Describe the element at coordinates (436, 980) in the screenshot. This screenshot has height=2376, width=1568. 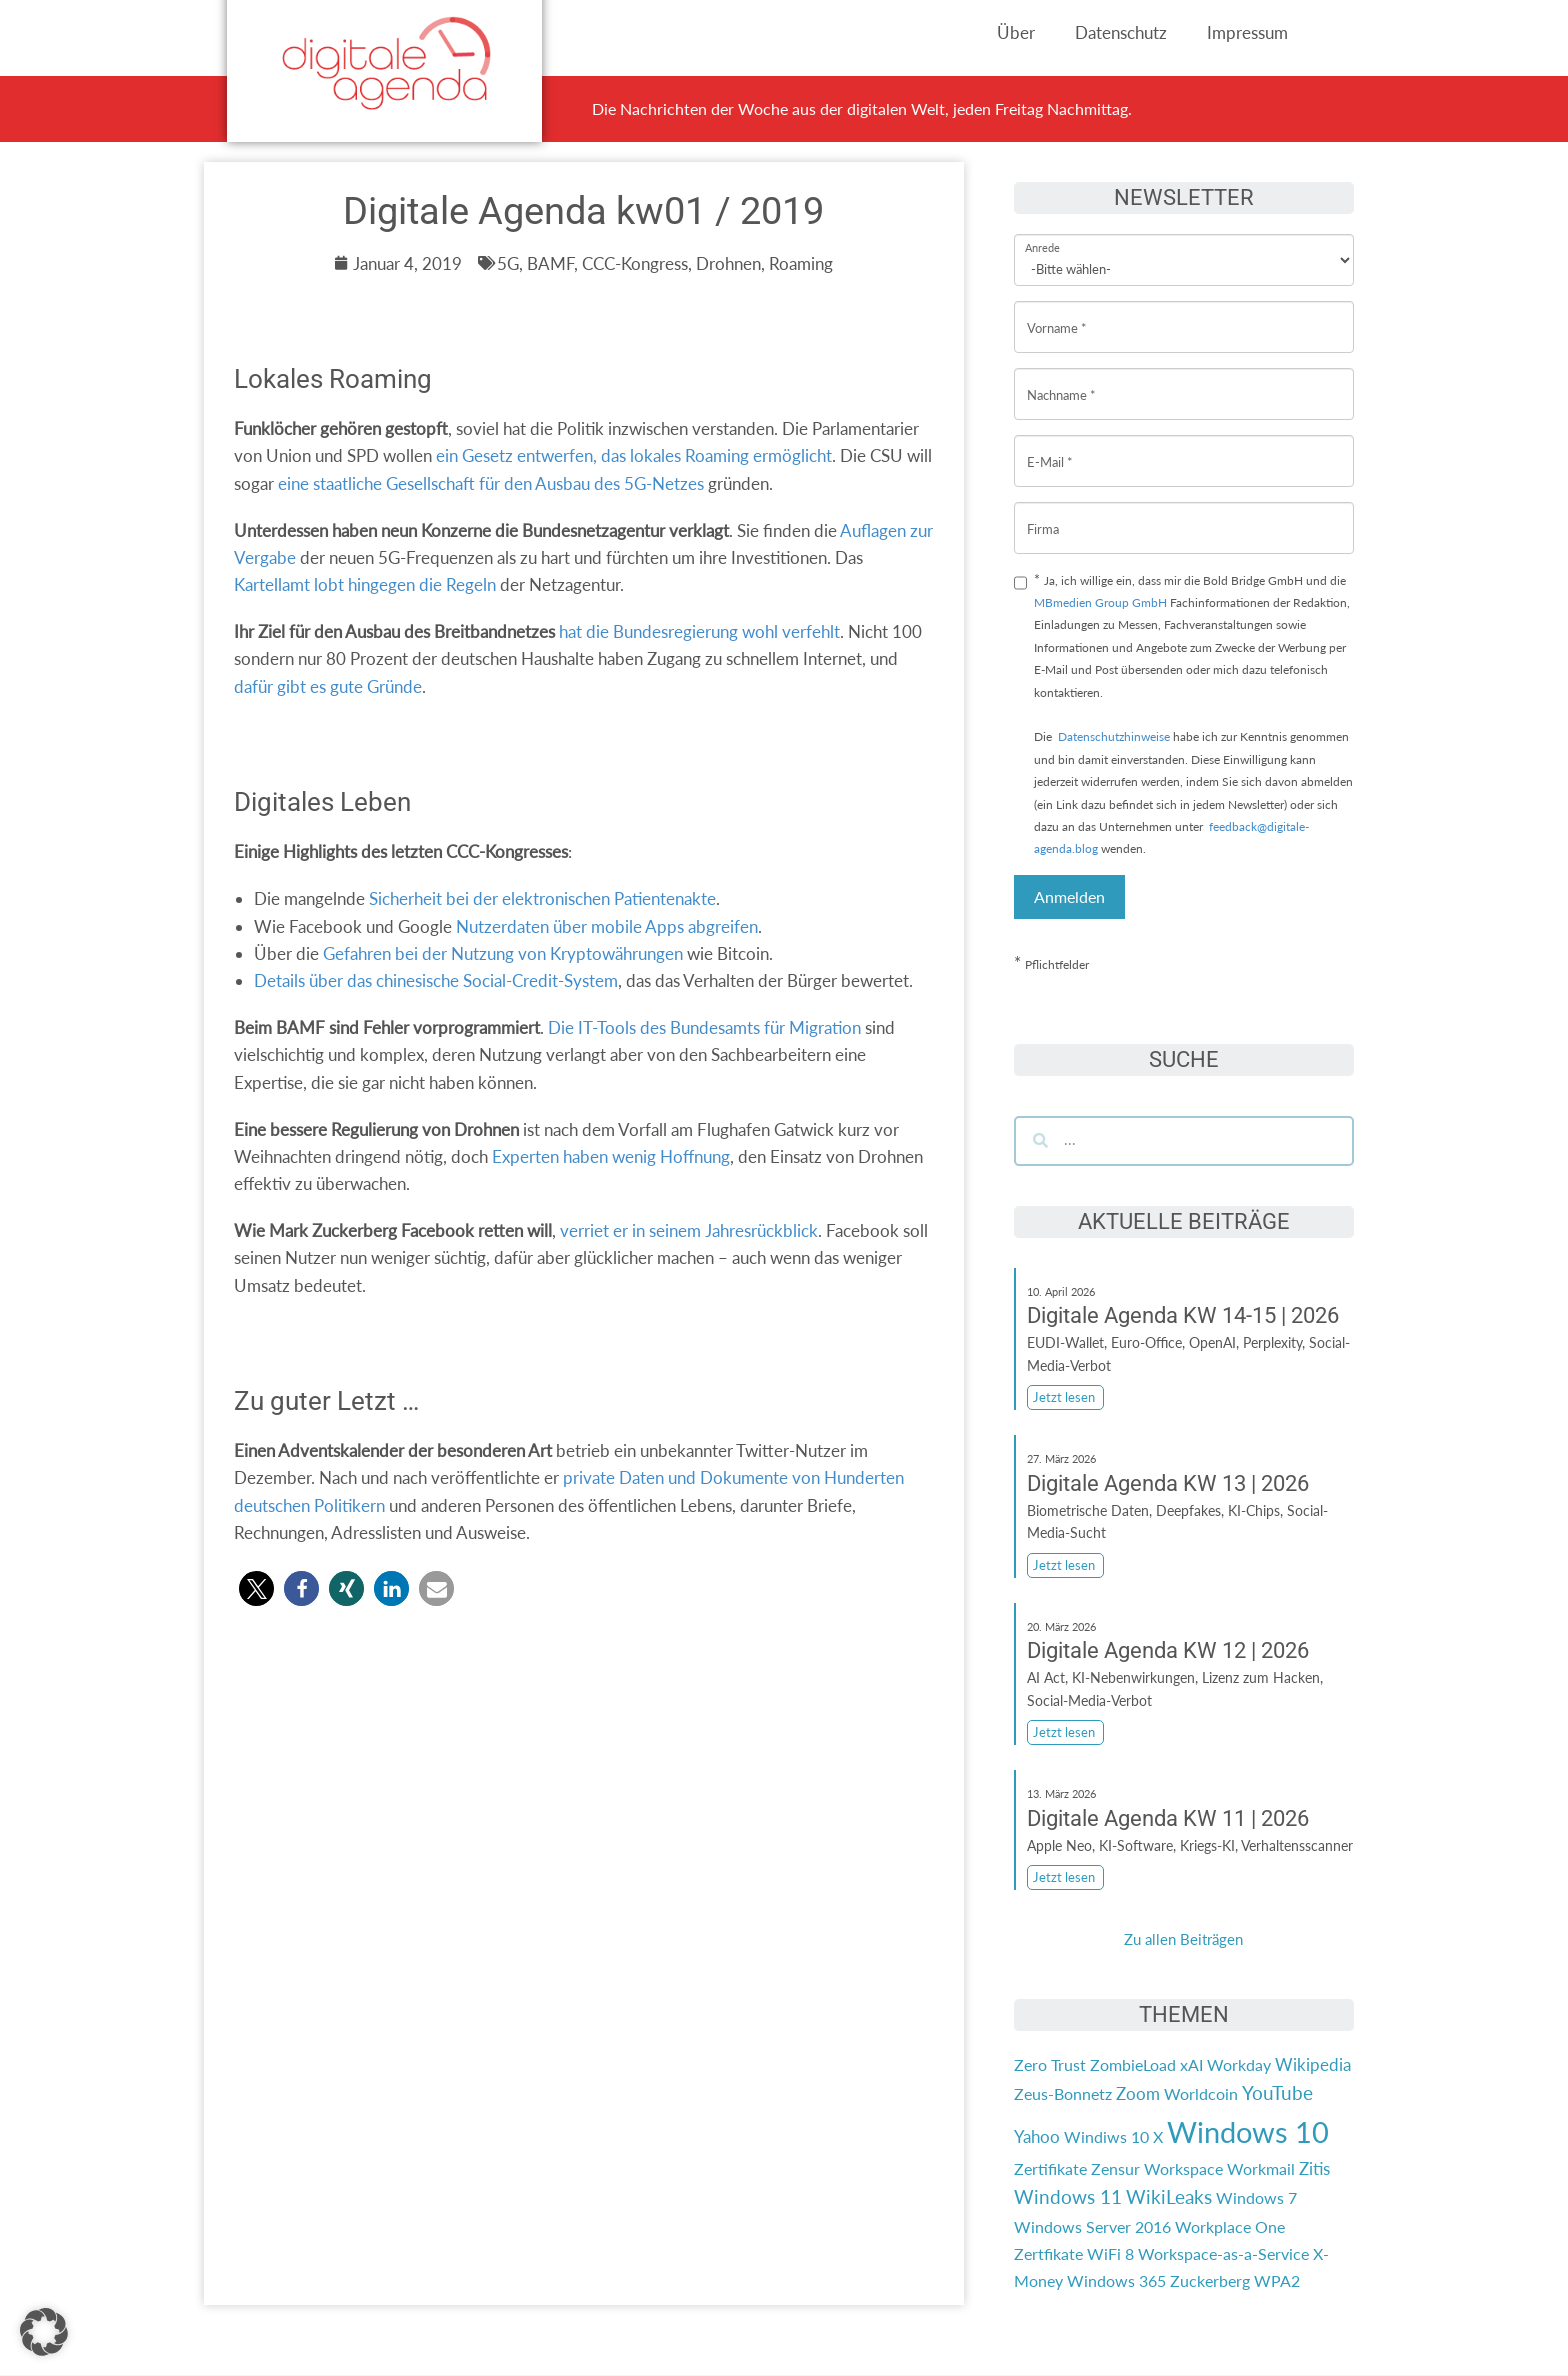
I see `Details über das chinesische Social-Credit-System` at that location.